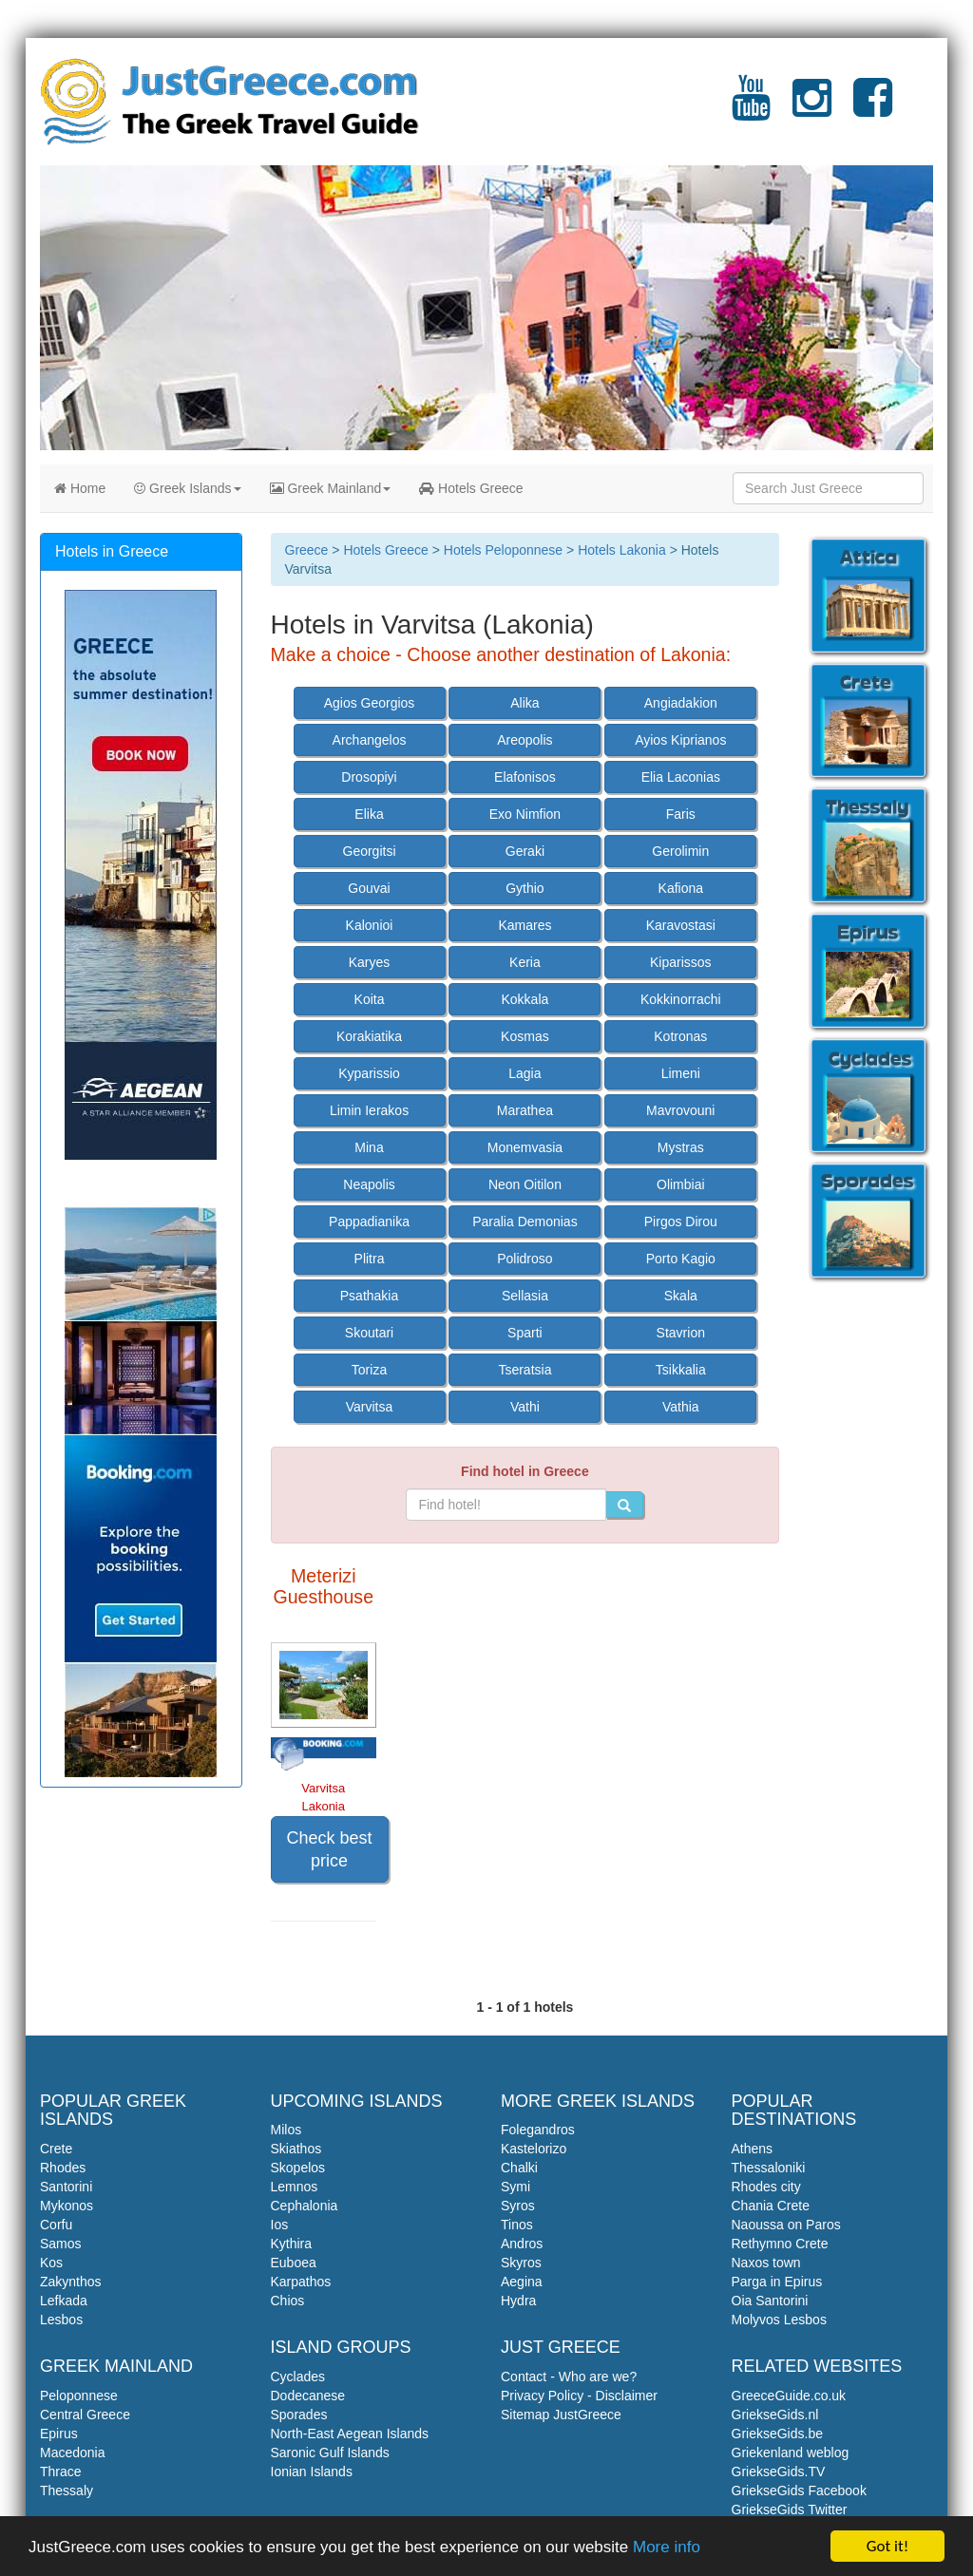 The width and height of the screenshot is (973, 2576). What do you see at coordinates (680, 888) in the screenshot?
I see `Kafiona` at bounding box center [680, 888].